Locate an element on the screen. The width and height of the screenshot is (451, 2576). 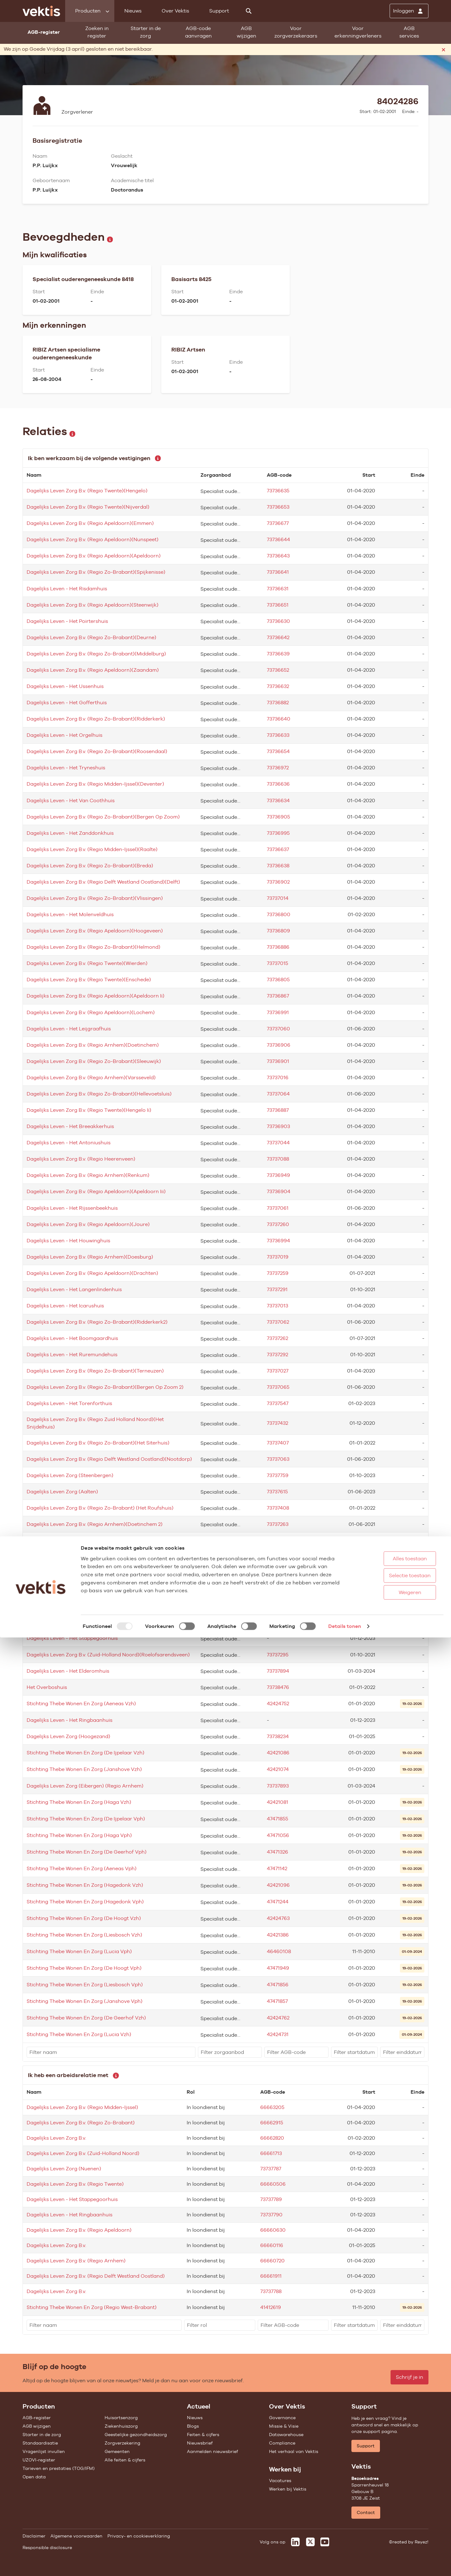
Dagelijks Leven - Het Van Coothhuis is located at coordinates (71, 800).